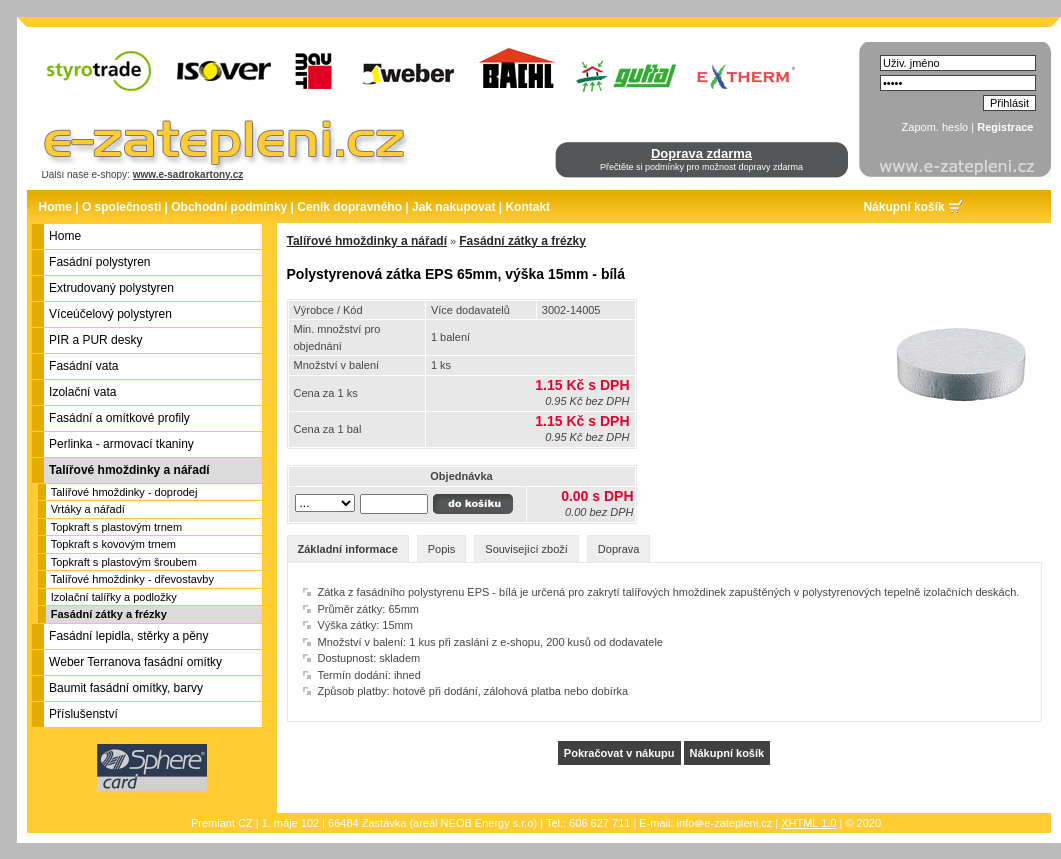  I want to click on Nákupní košík, so click(903, 207).